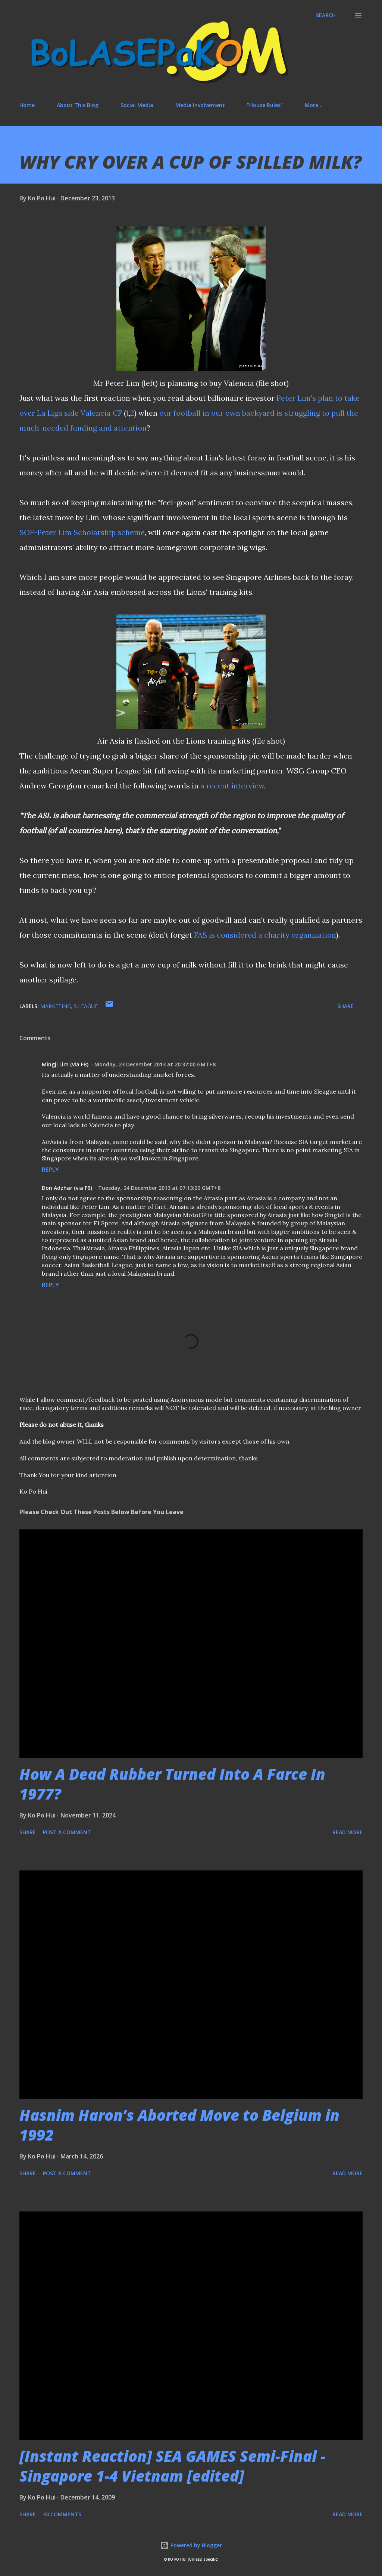 Image resolution: width=382 pixels, height=2576 pixels. Describe the element at coordinates (179, 2125) in the screenshot. I see `Hasnim Haron’s Aborted Move to Belgium in 1992` at that location.